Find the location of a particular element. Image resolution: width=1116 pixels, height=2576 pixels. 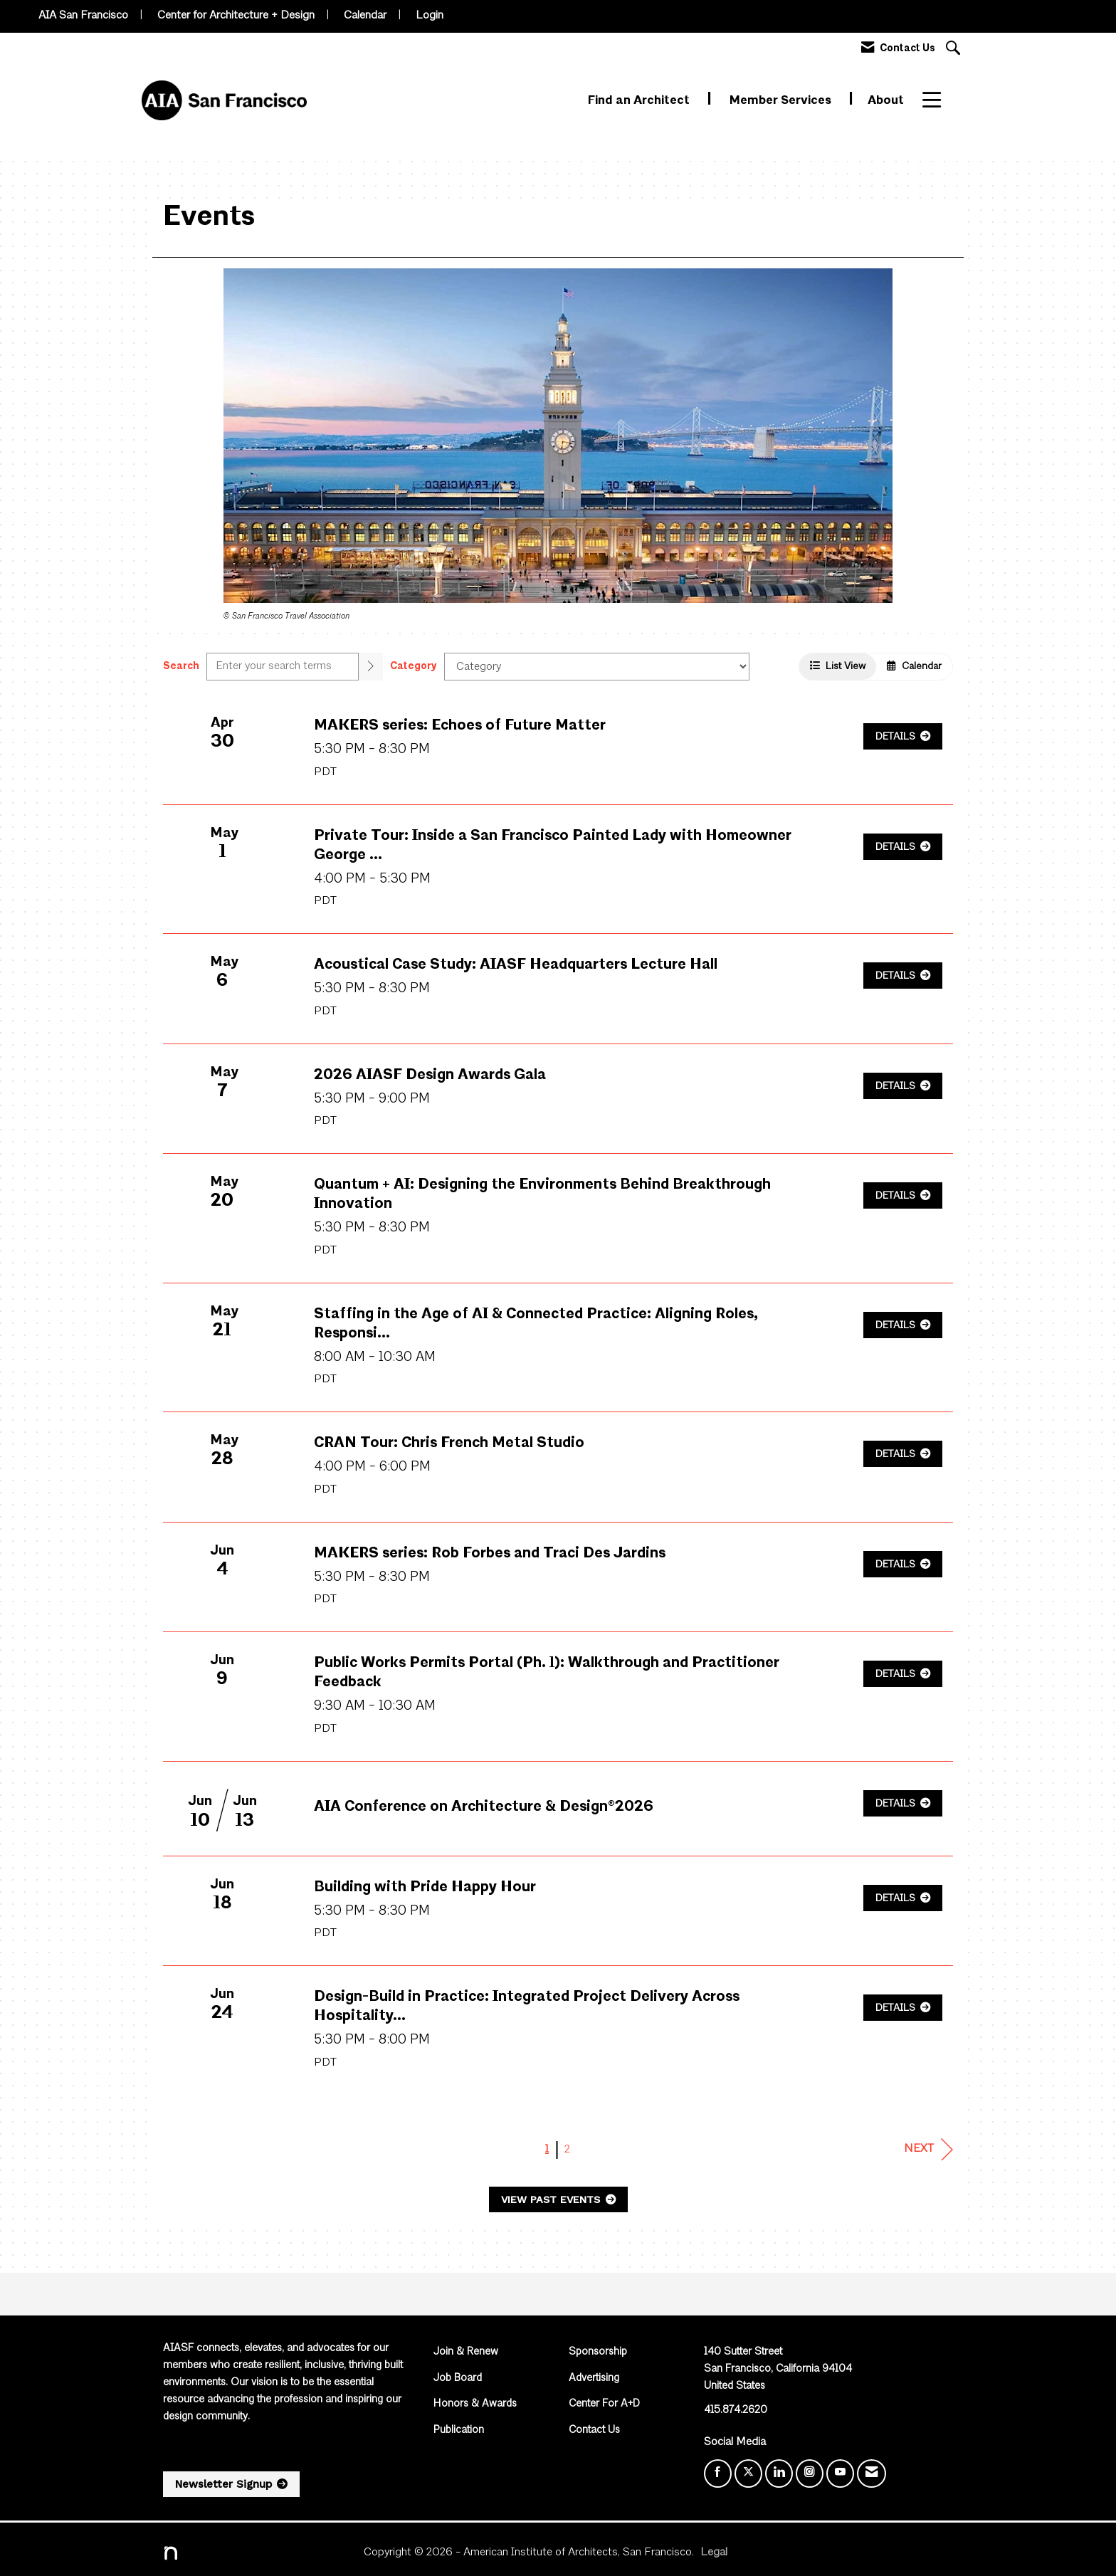

View Past Events is located at coordinates (552, 2199).